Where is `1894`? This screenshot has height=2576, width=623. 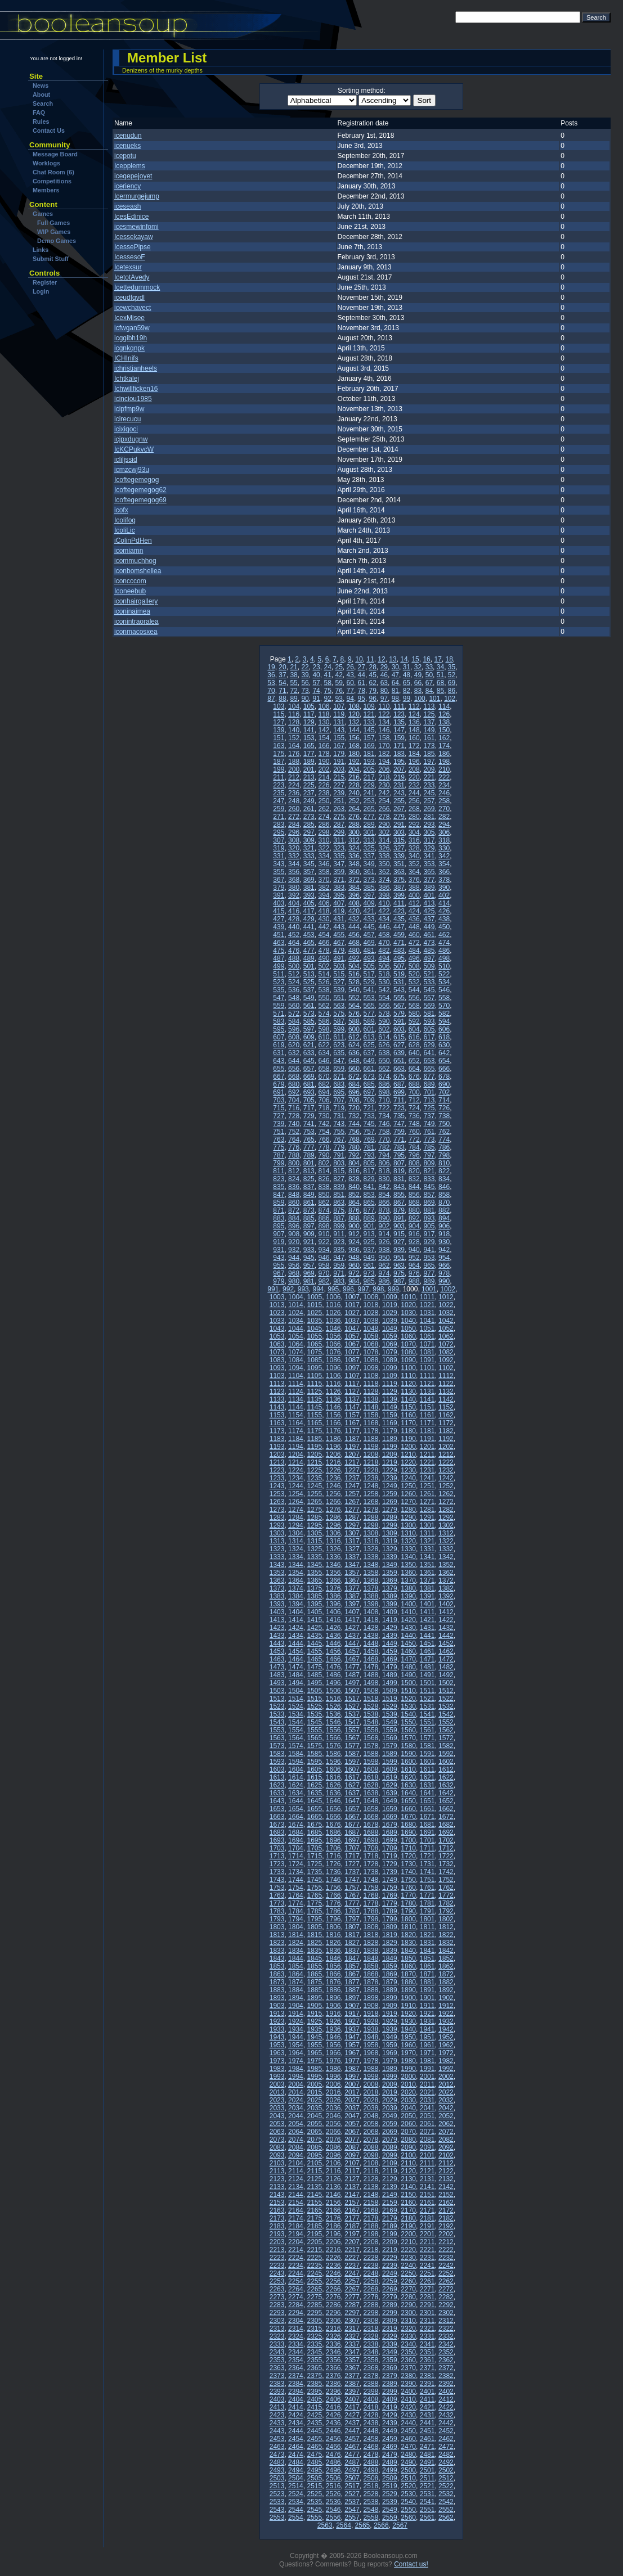 1894 is located at coordinates (295, 1998).